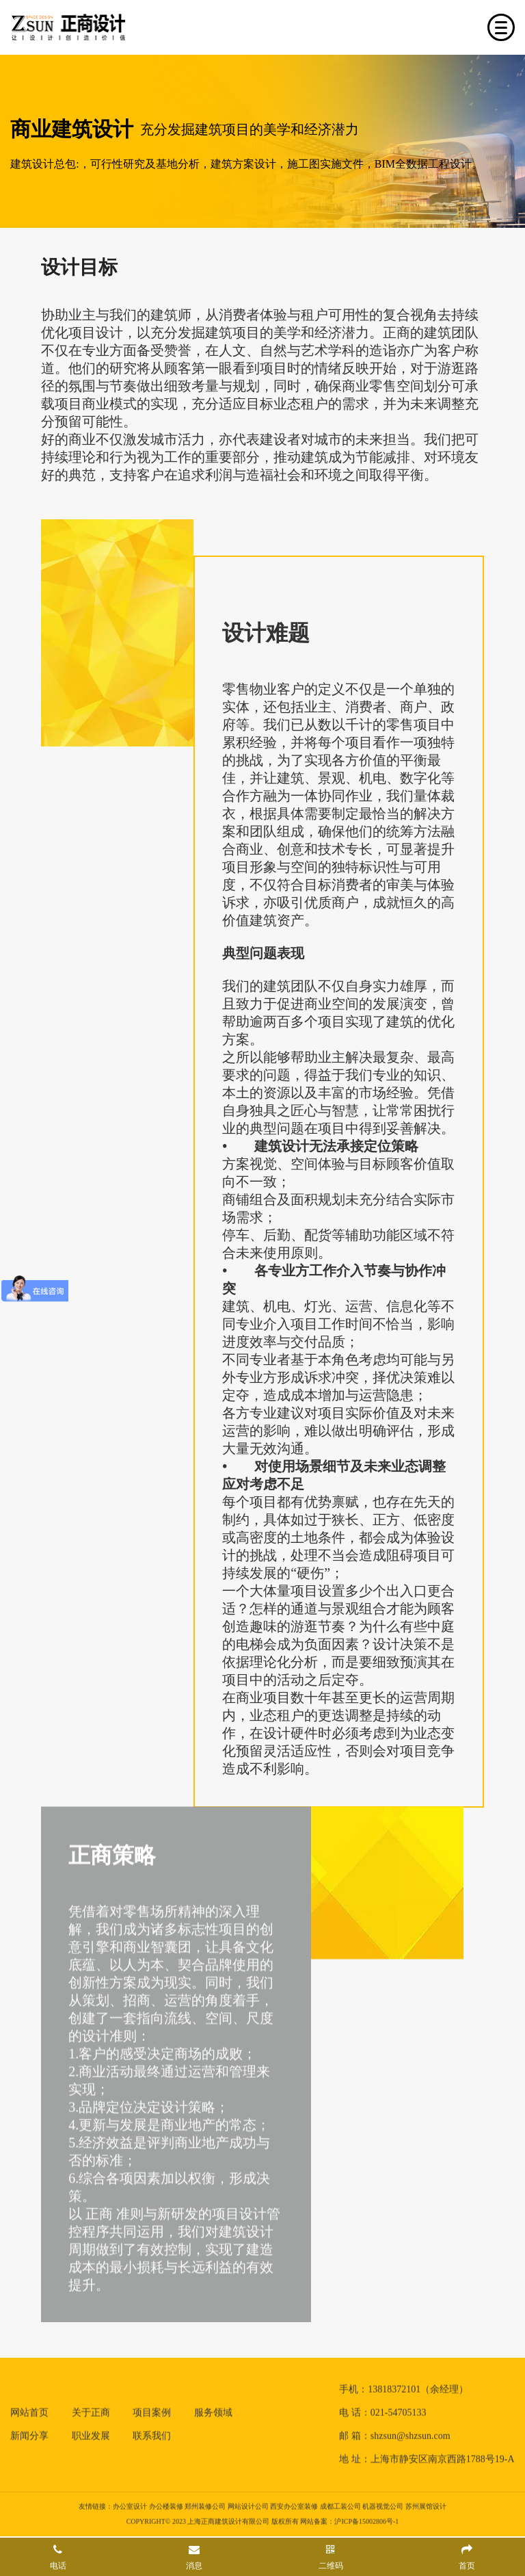 The width and height of the screenshot is (525, 2576). I want to click on 郑州装修公司, so click(205, 2504).